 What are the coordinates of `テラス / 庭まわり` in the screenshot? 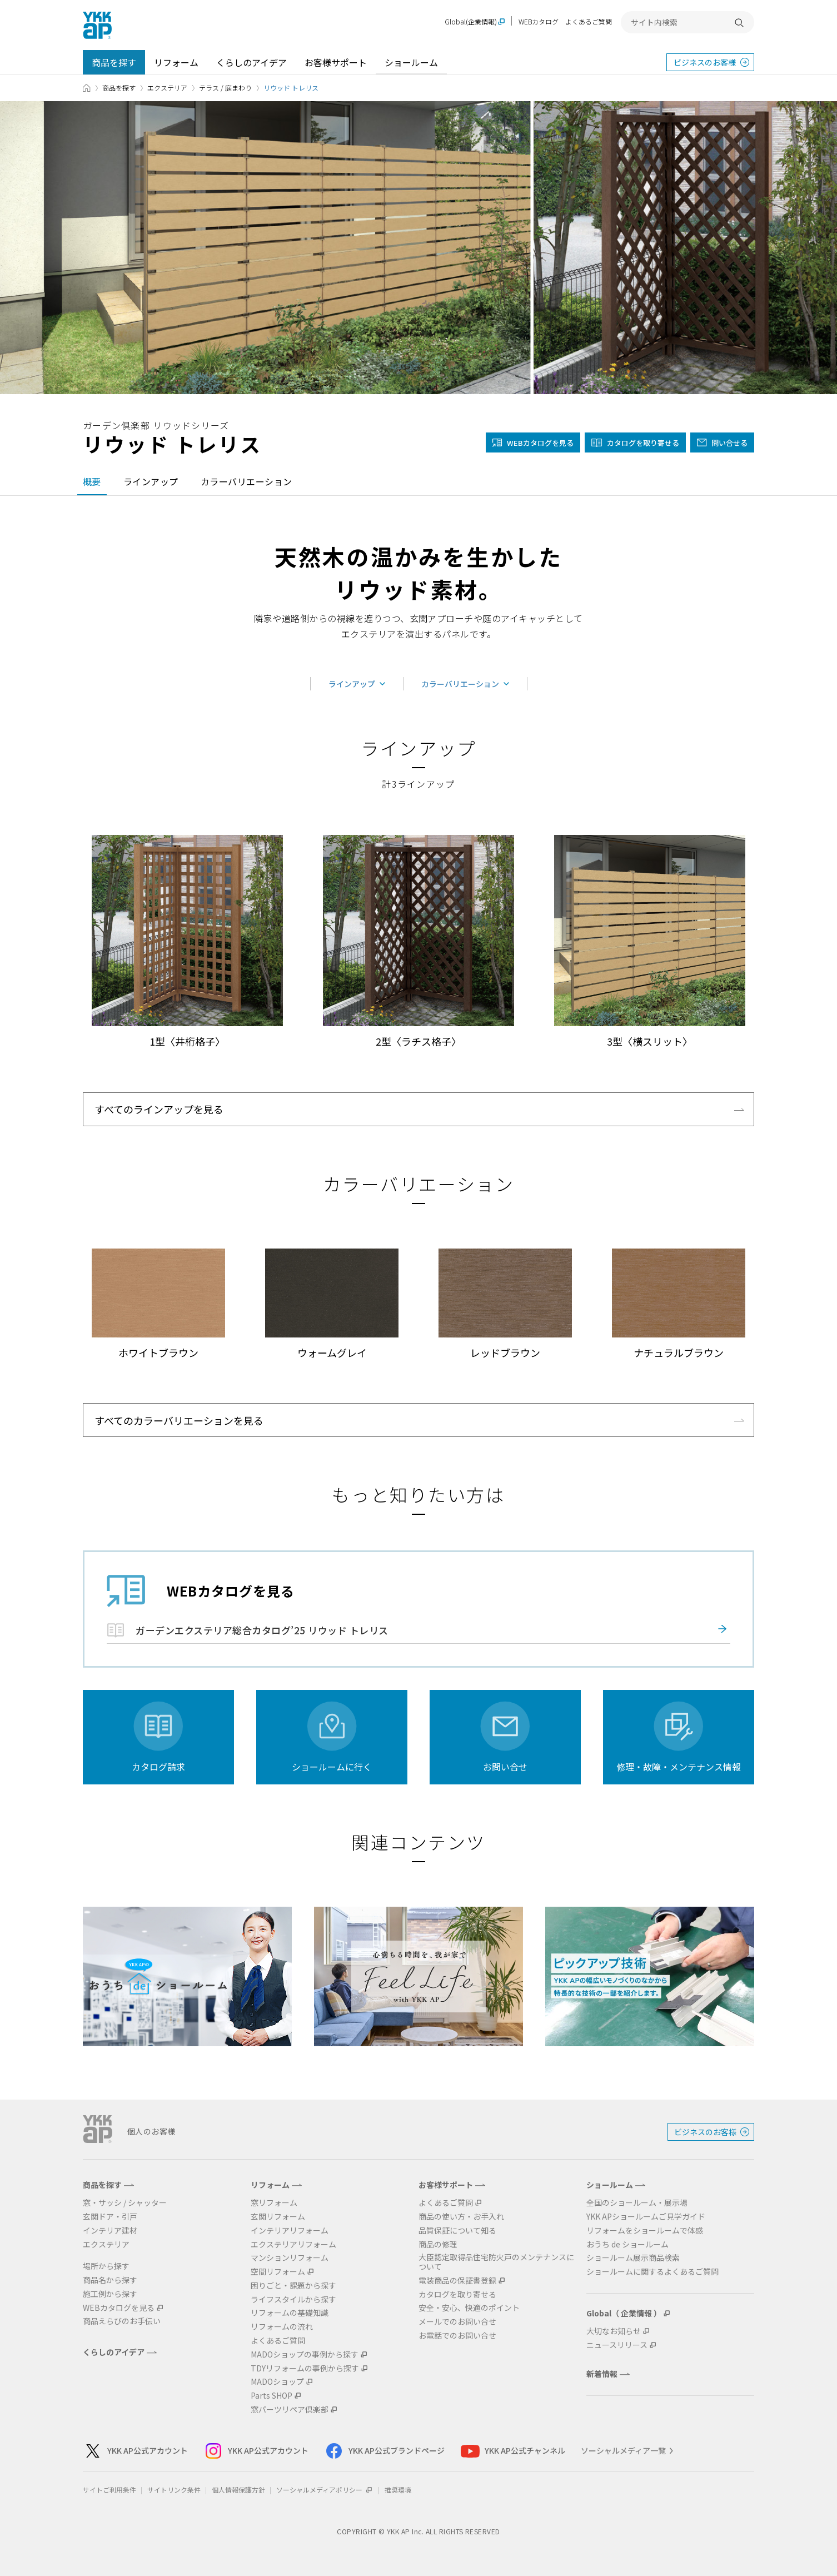 It's located at (225, 87).